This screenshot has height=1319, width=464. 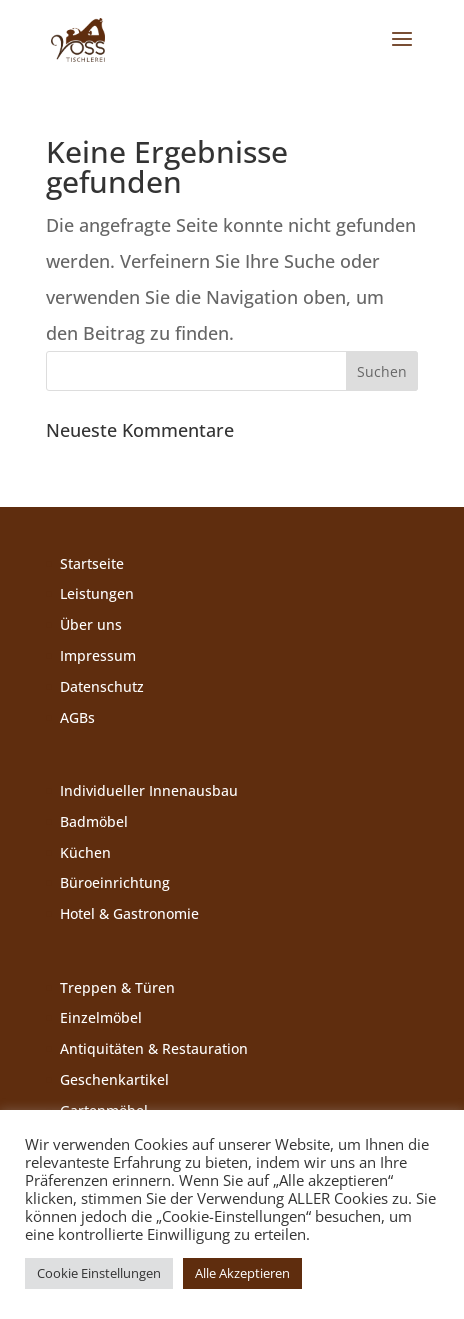 I want to click on Über uns, so click(x=91, y=624).